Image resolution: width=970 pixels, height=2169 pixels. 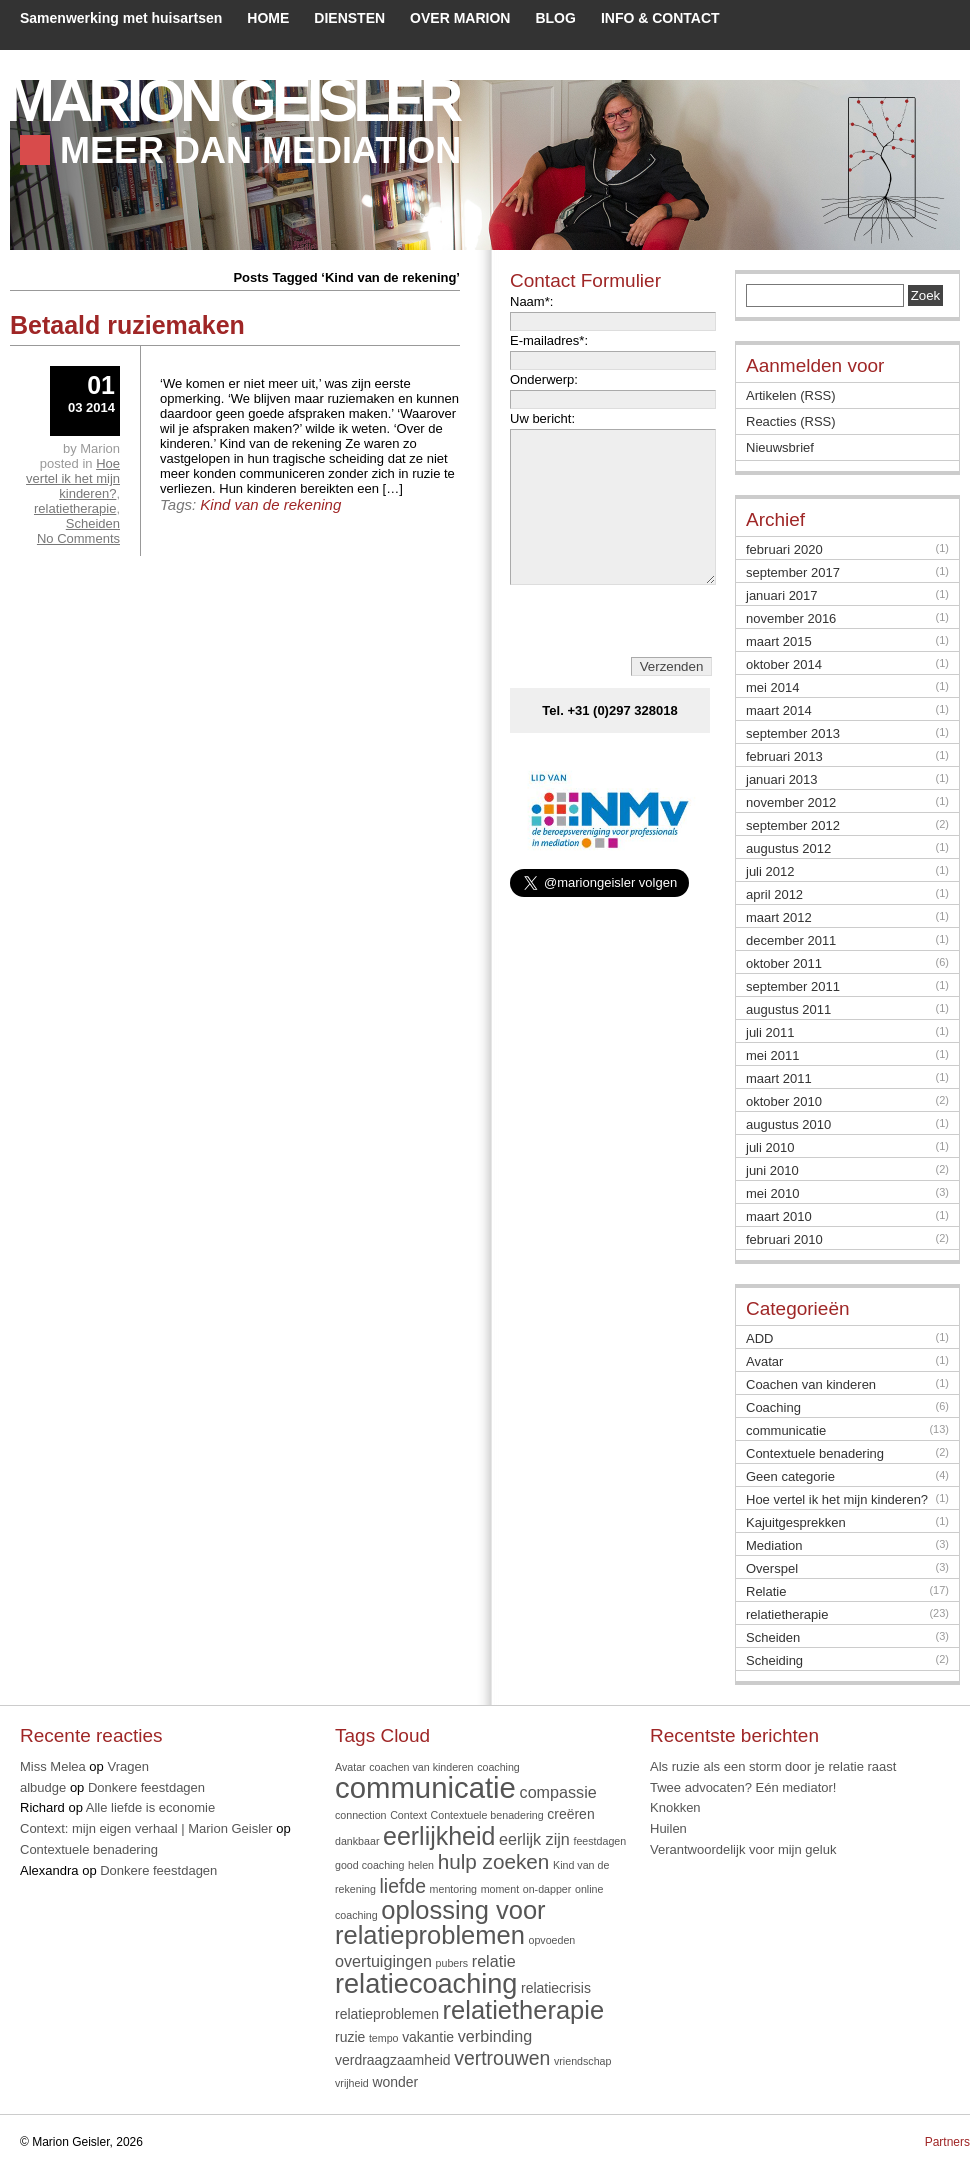 I want to click on mei 2010, so click(x=772, y=1193).